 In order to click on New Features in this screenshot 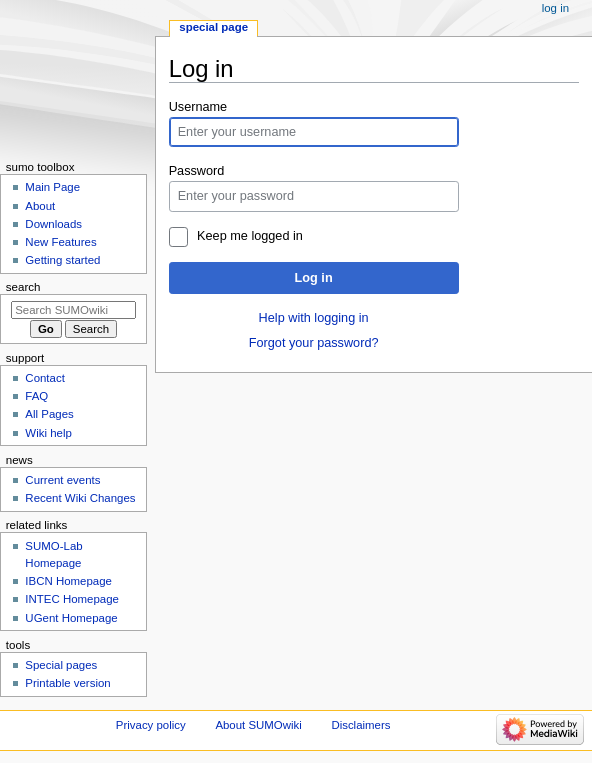, I will do `click(60, 242)`.